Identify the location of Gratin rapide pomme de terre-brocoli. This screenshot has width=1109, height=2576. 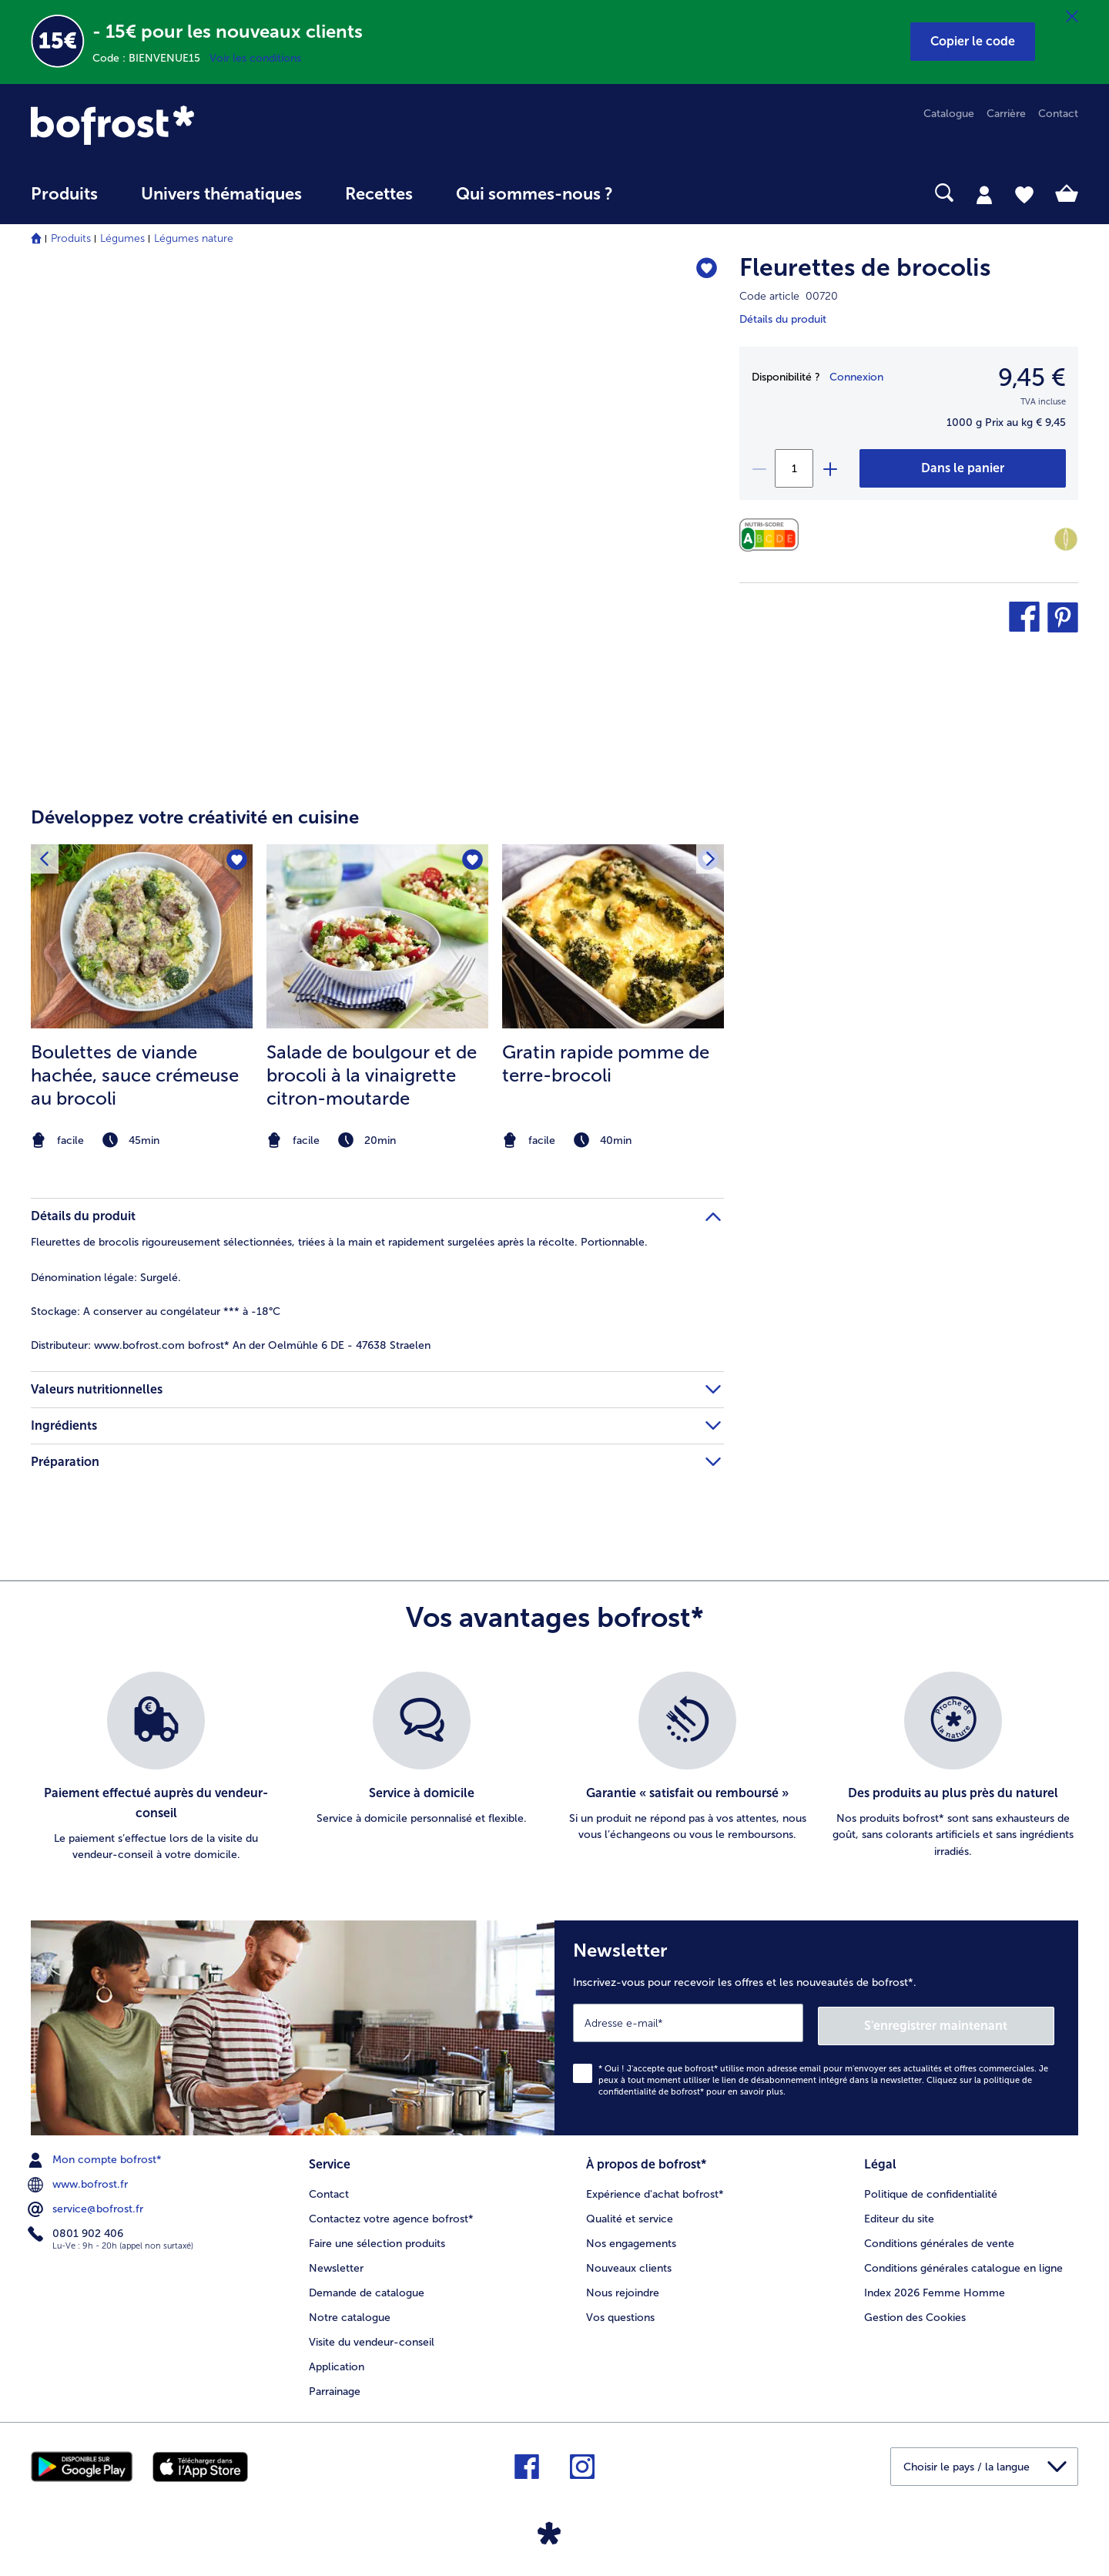
(605, 1063).